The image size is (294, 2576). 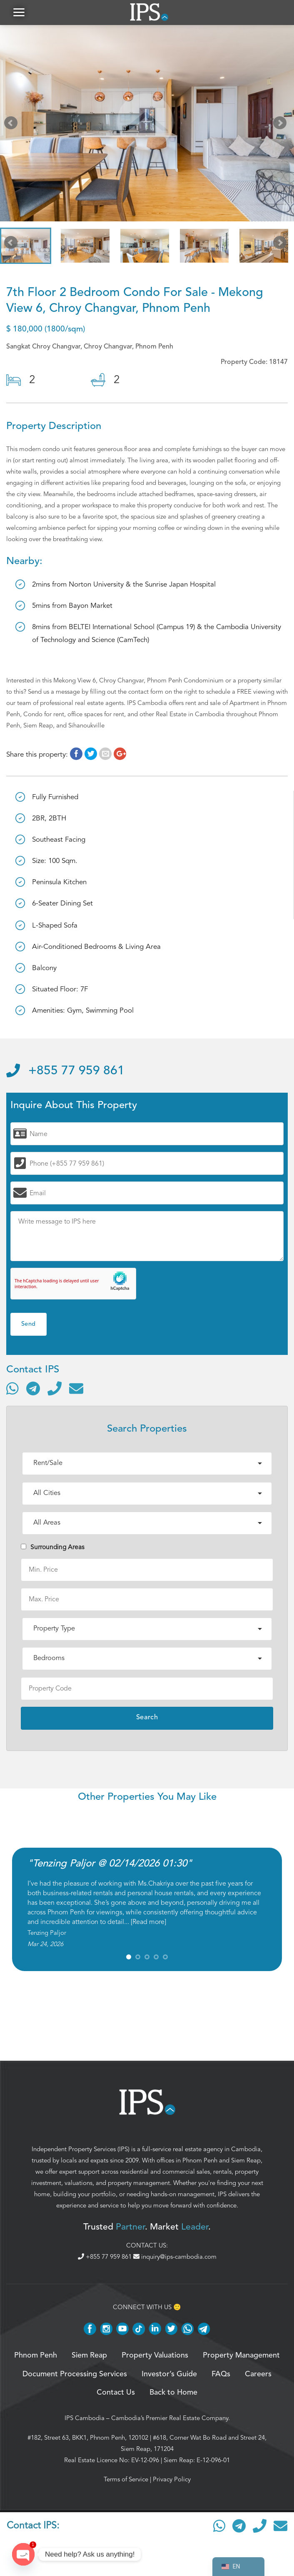 I want to click on Read more, so click(x=148, y=1922).